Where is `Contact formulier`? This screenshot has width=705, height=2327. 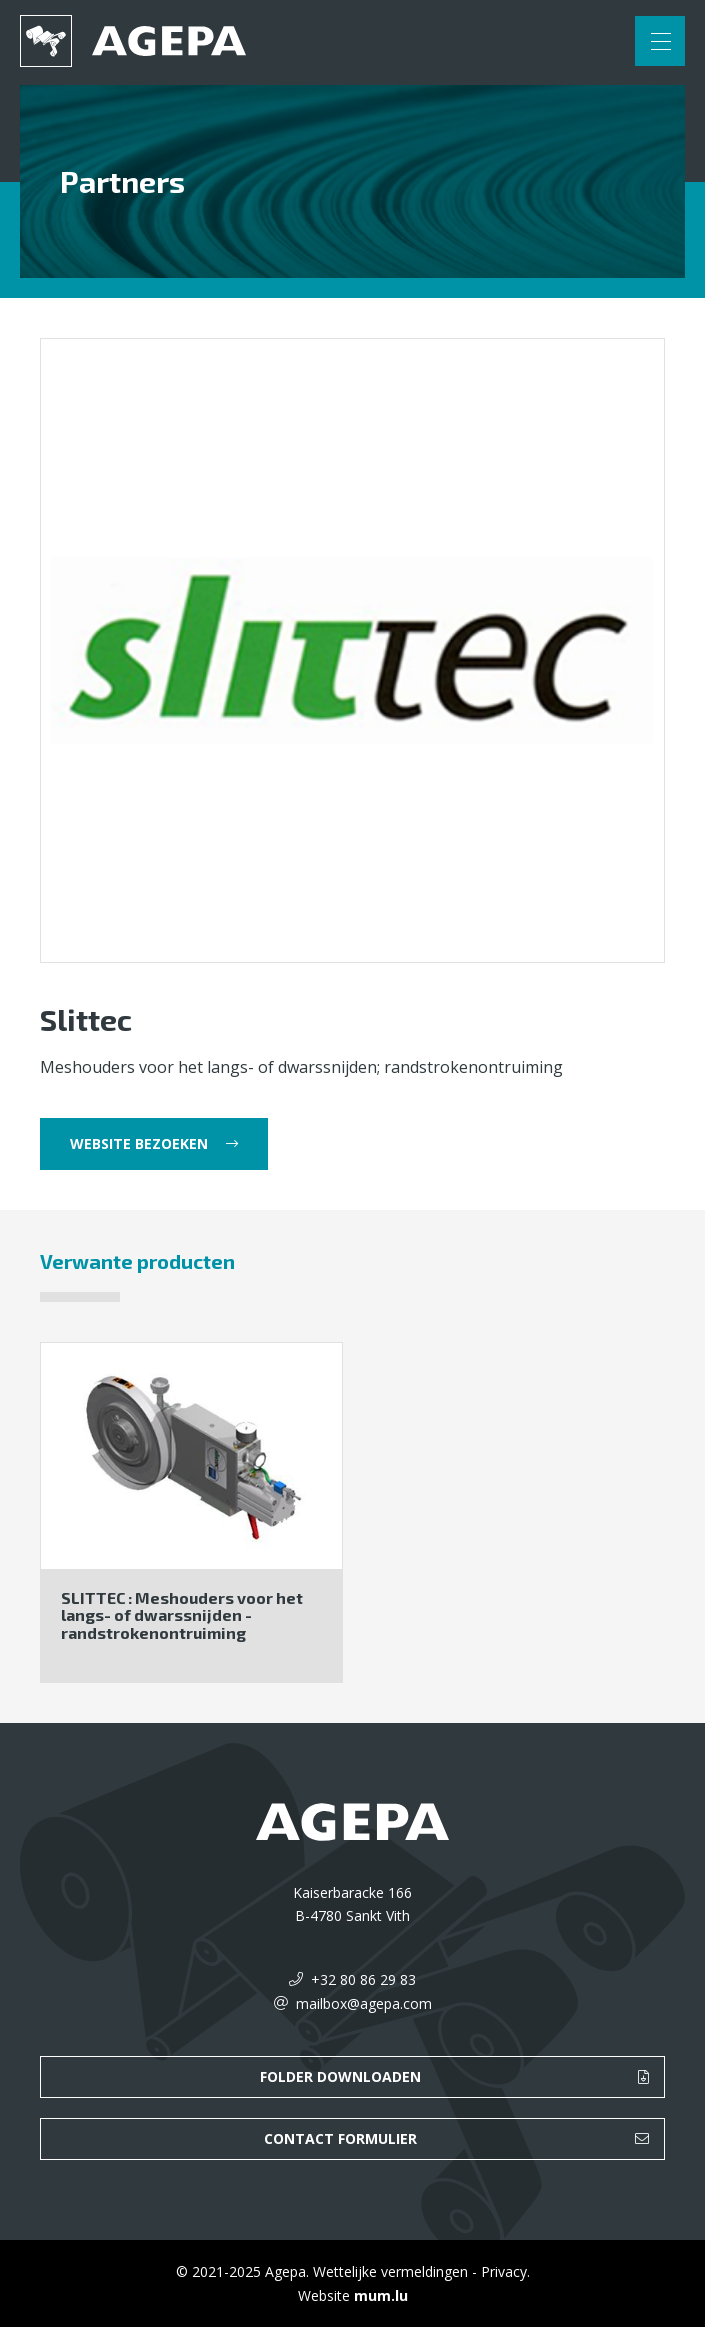 Contact formulier is located at coordinates (340, 2138).